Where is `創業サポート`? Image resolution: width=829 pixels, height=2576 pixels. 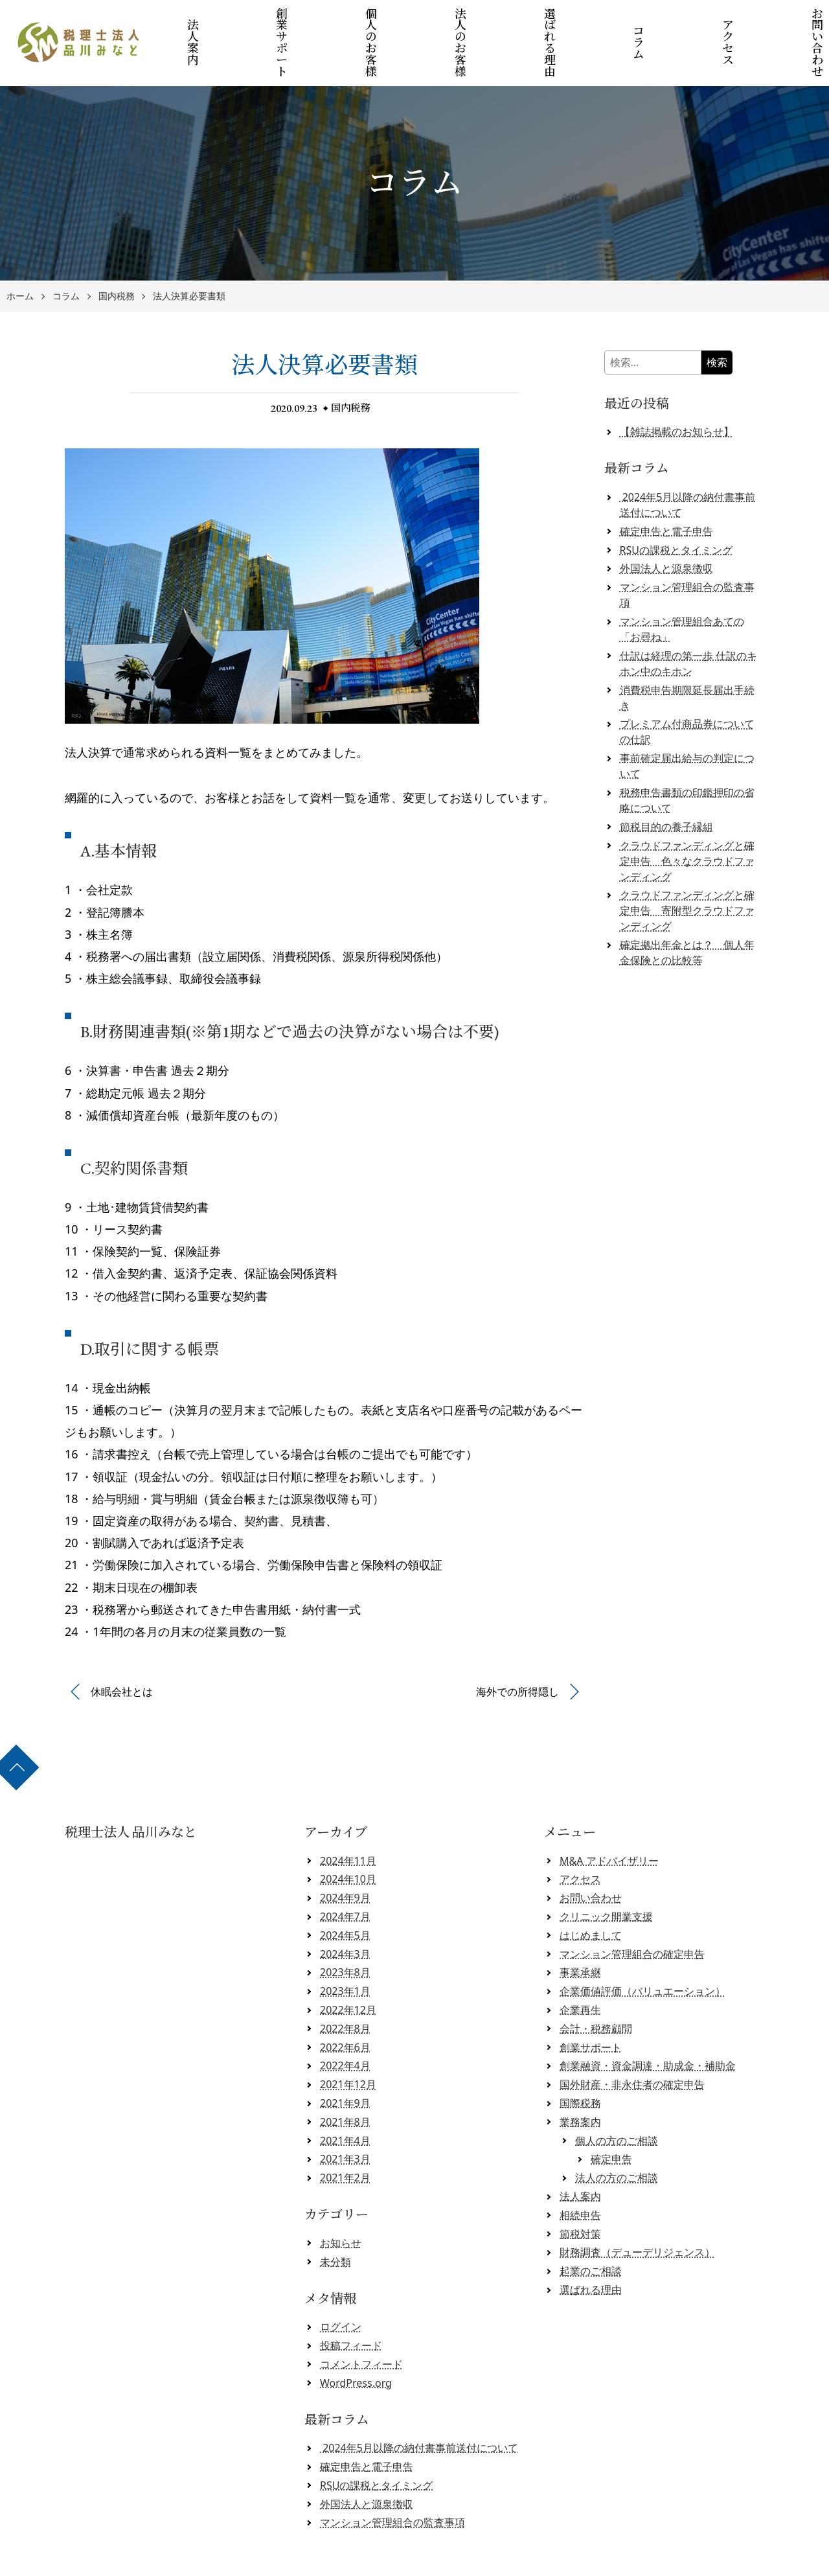
創業サポート is located at coordinates (299, 21).